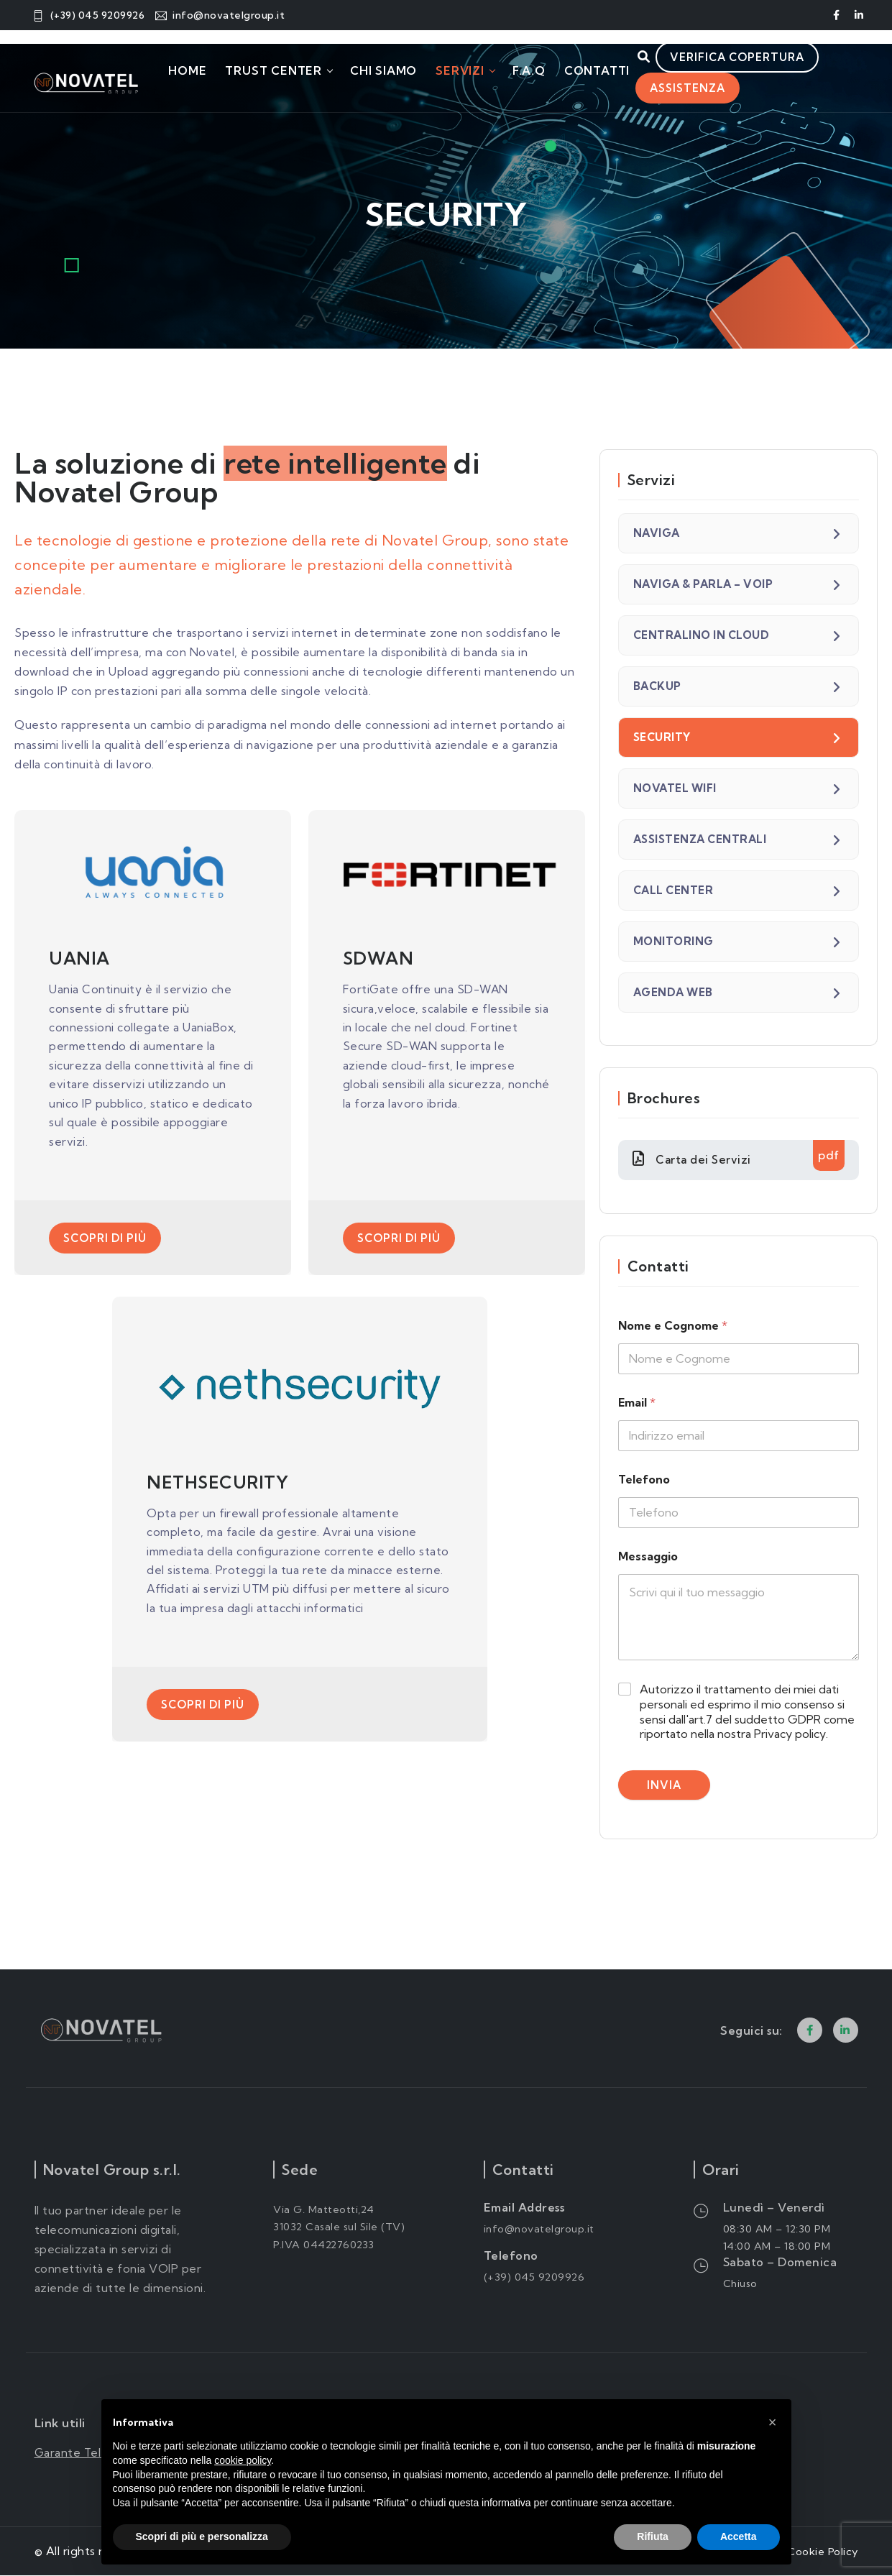 The width and height of the screenshot is (892, 2576). I want to click on AGENDA WEB, so click(673, 992).